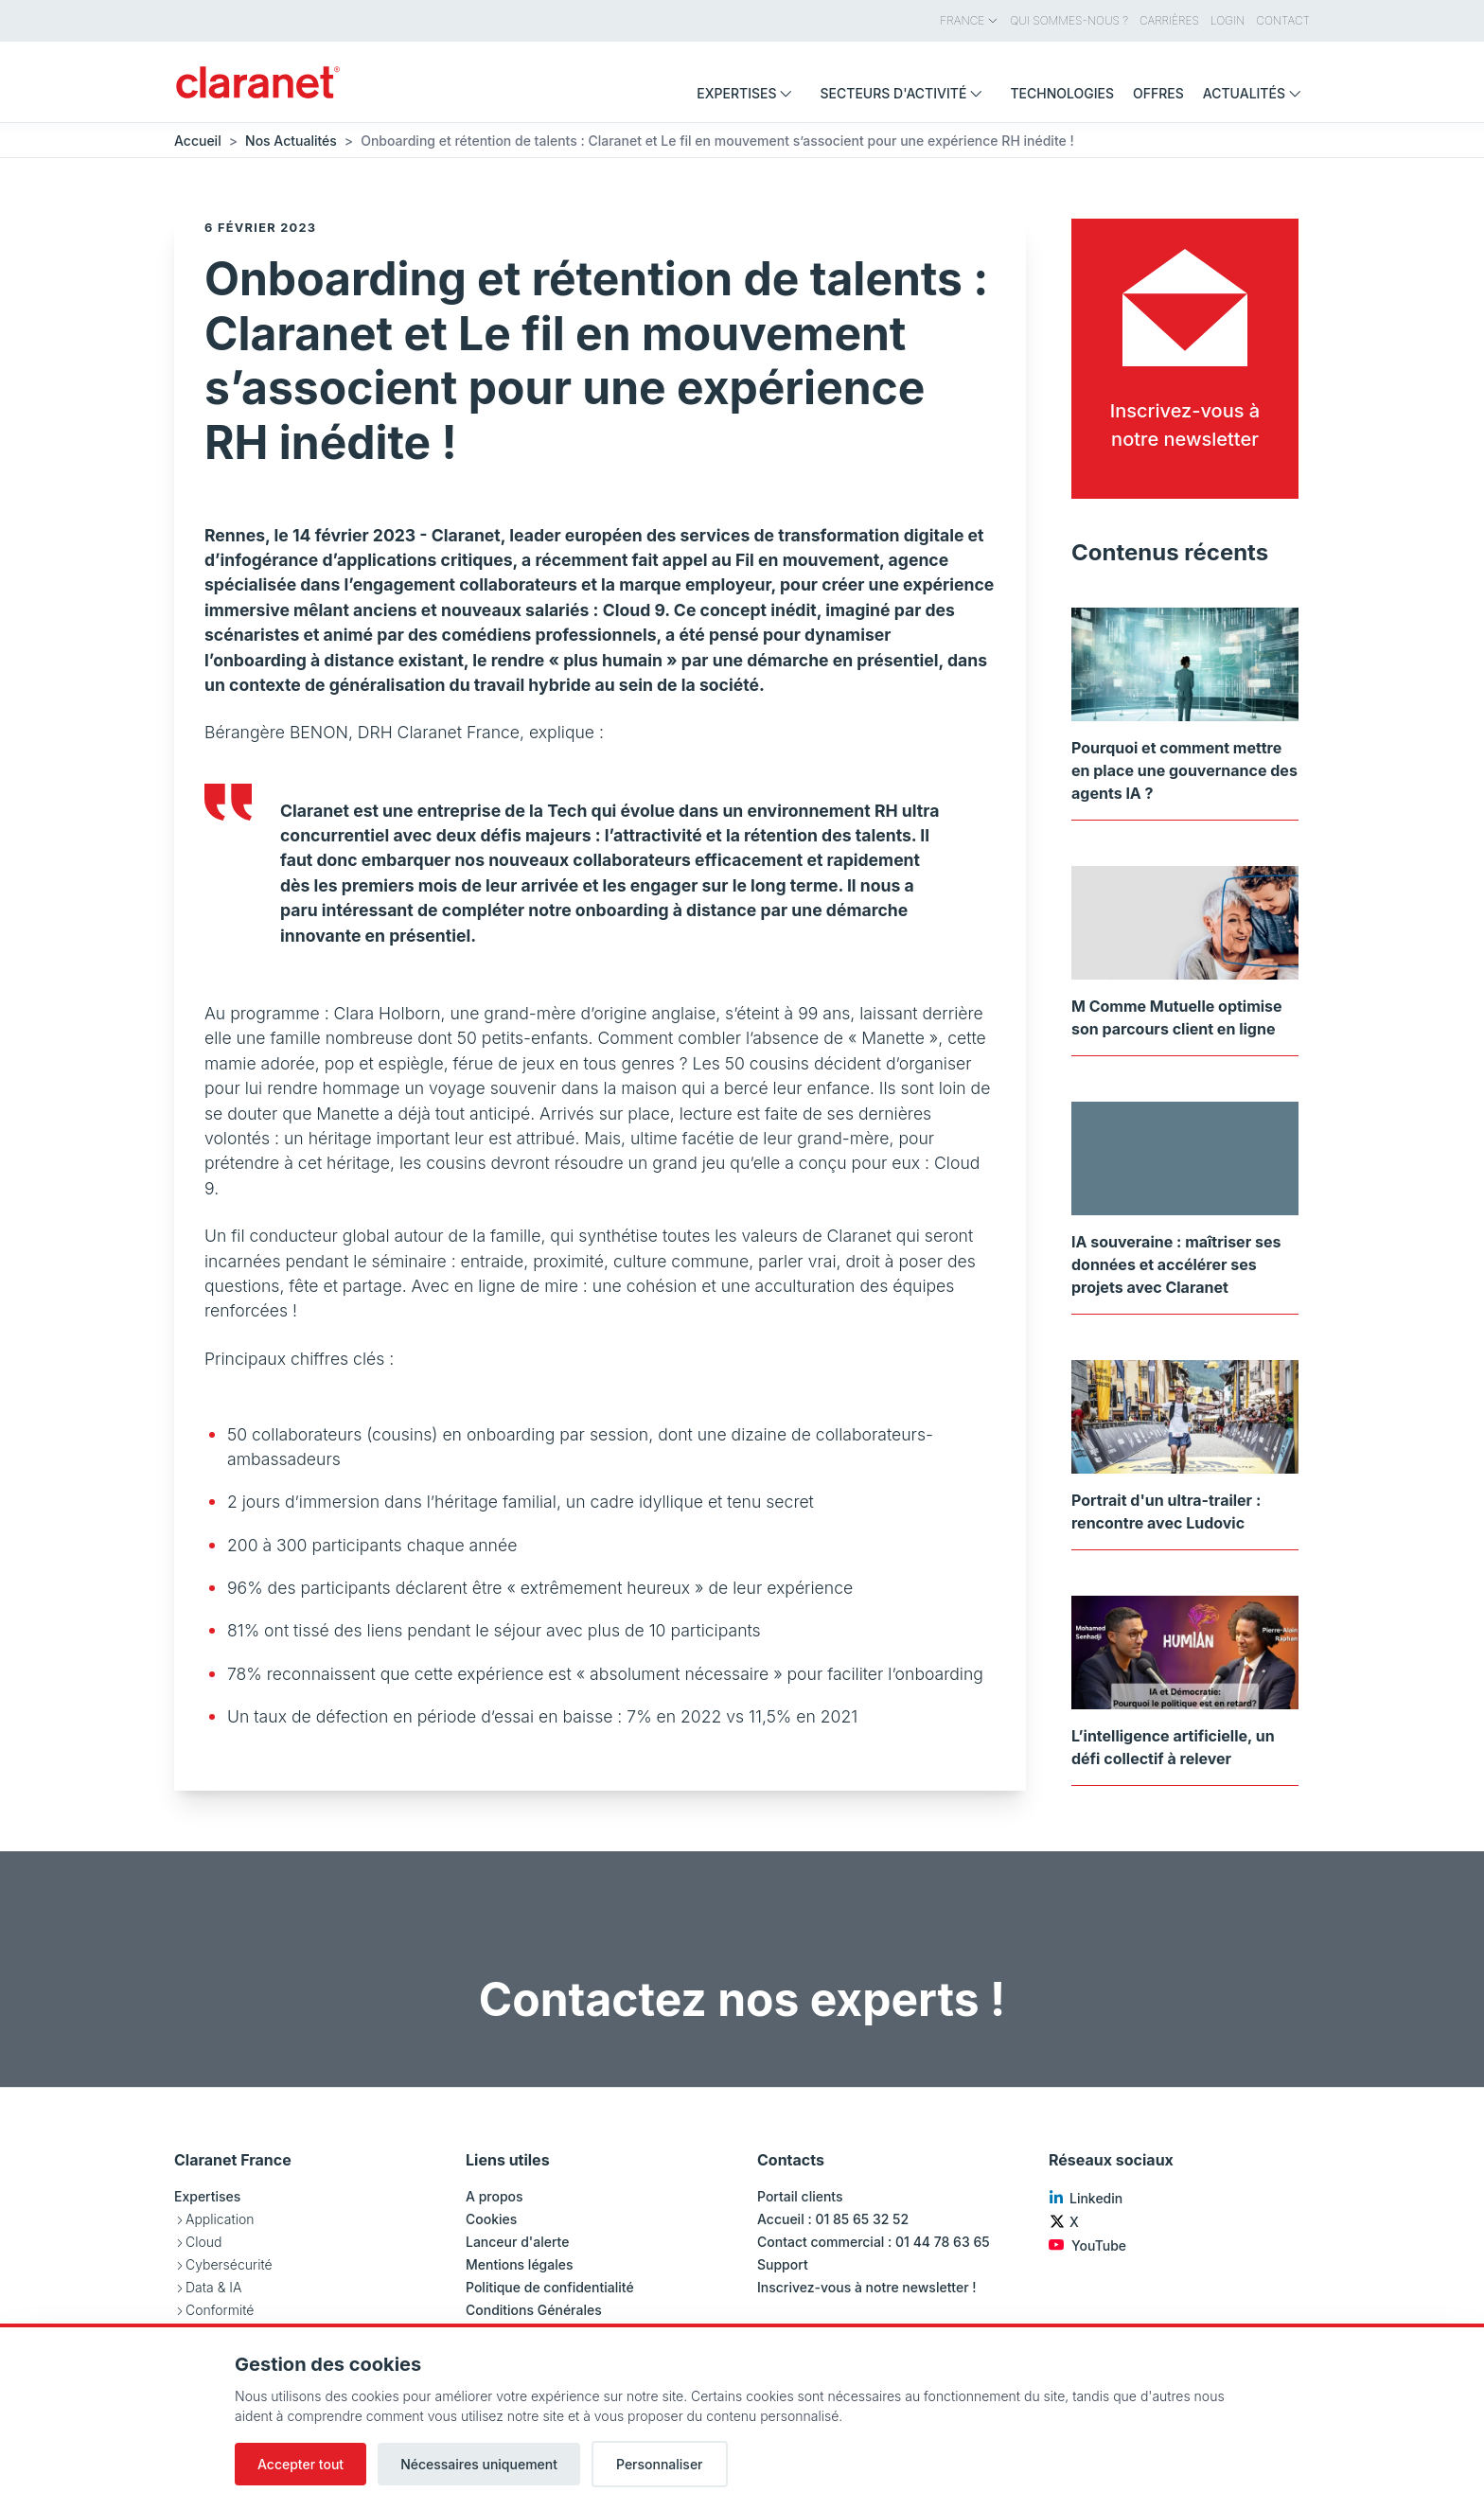  Describe the element at coordinates (534, 2310) in the screenshot. I see `Conditions Générales` at that location.